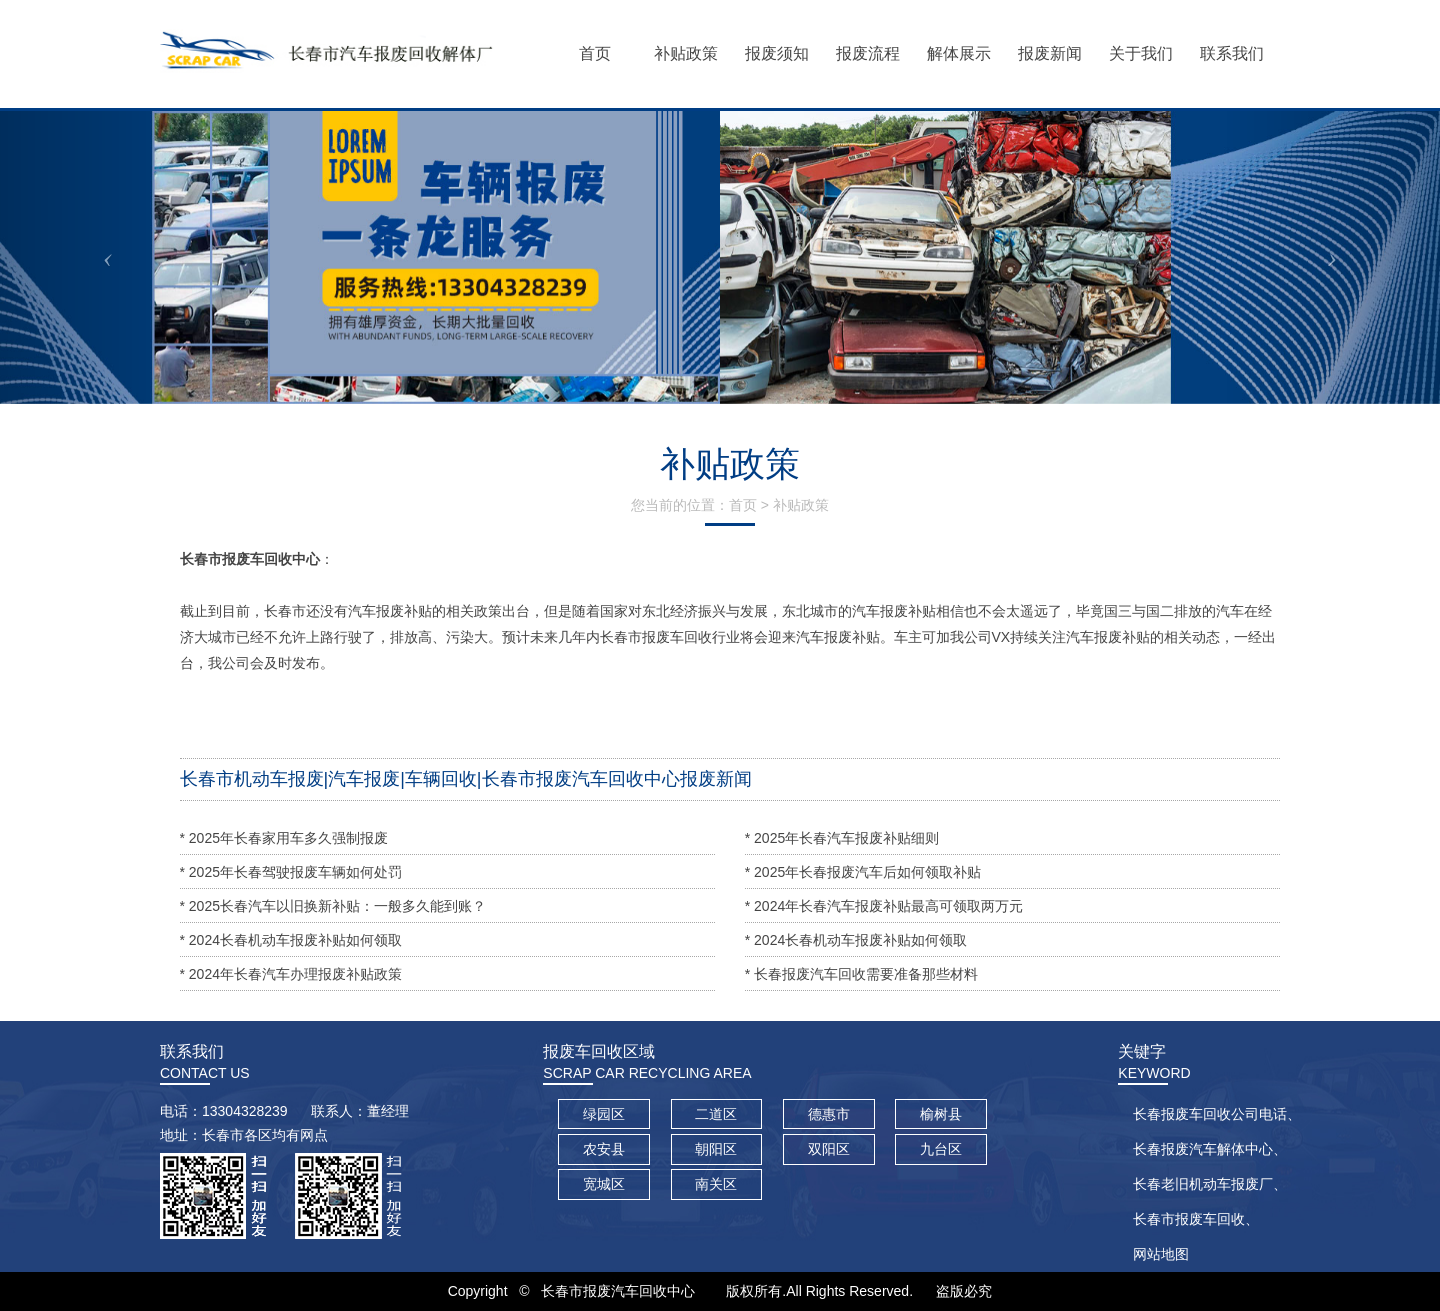  Describe the element at coordinates (284, 838) in the screenshot. I see `* 2025年长春家用车多久强制报废` at that location.